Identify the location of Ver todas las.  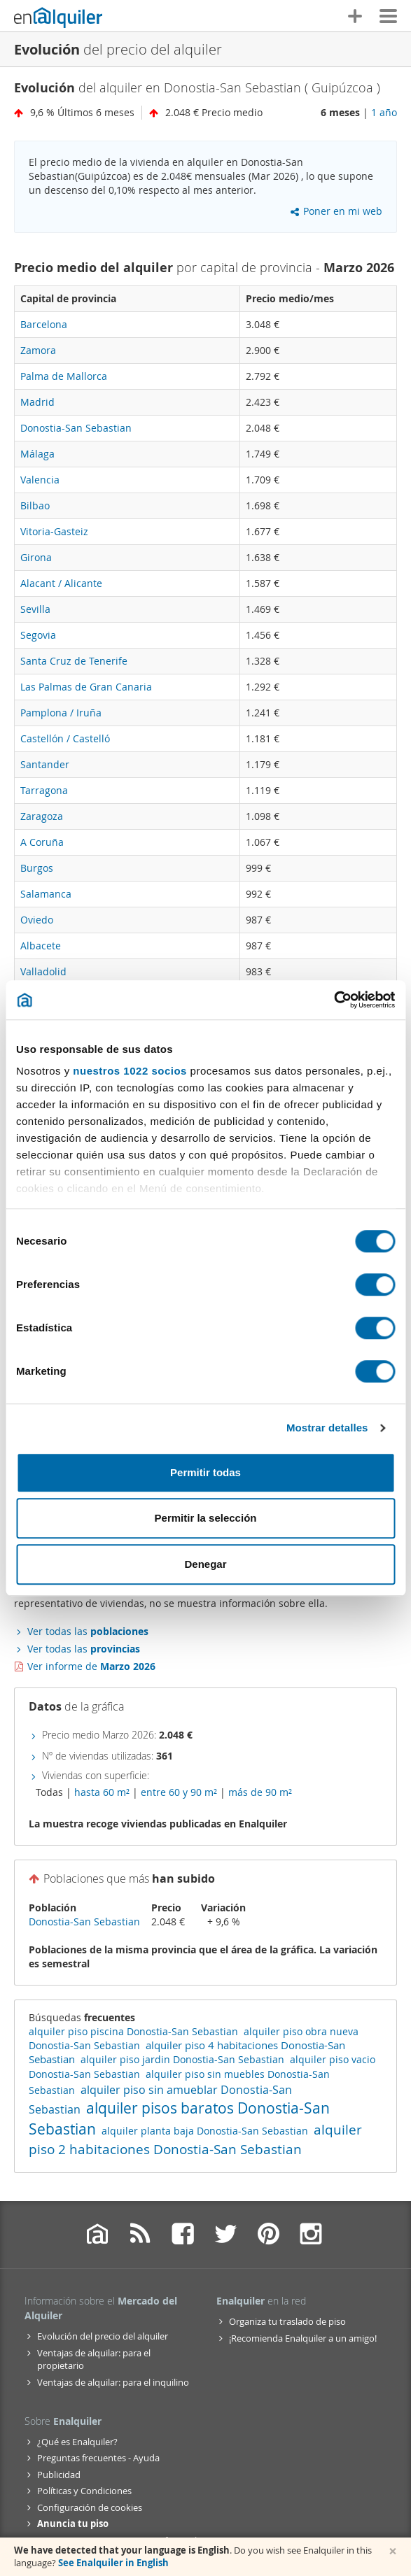
(87, 1631).